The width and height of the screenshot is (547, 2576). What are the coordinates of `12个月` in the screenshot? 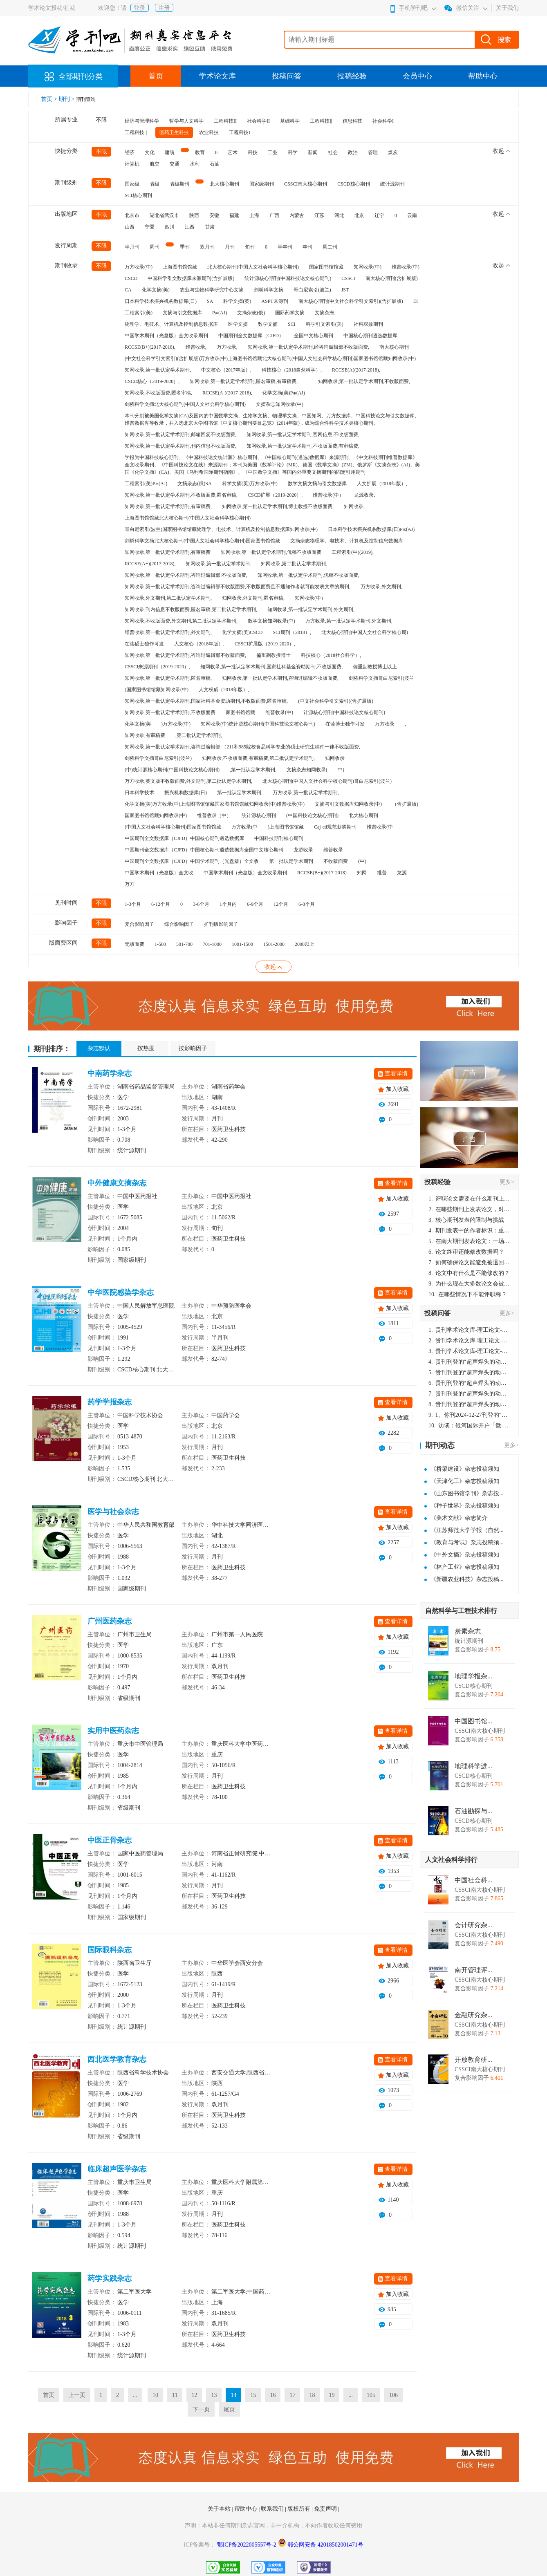 It's located at (281, 904).